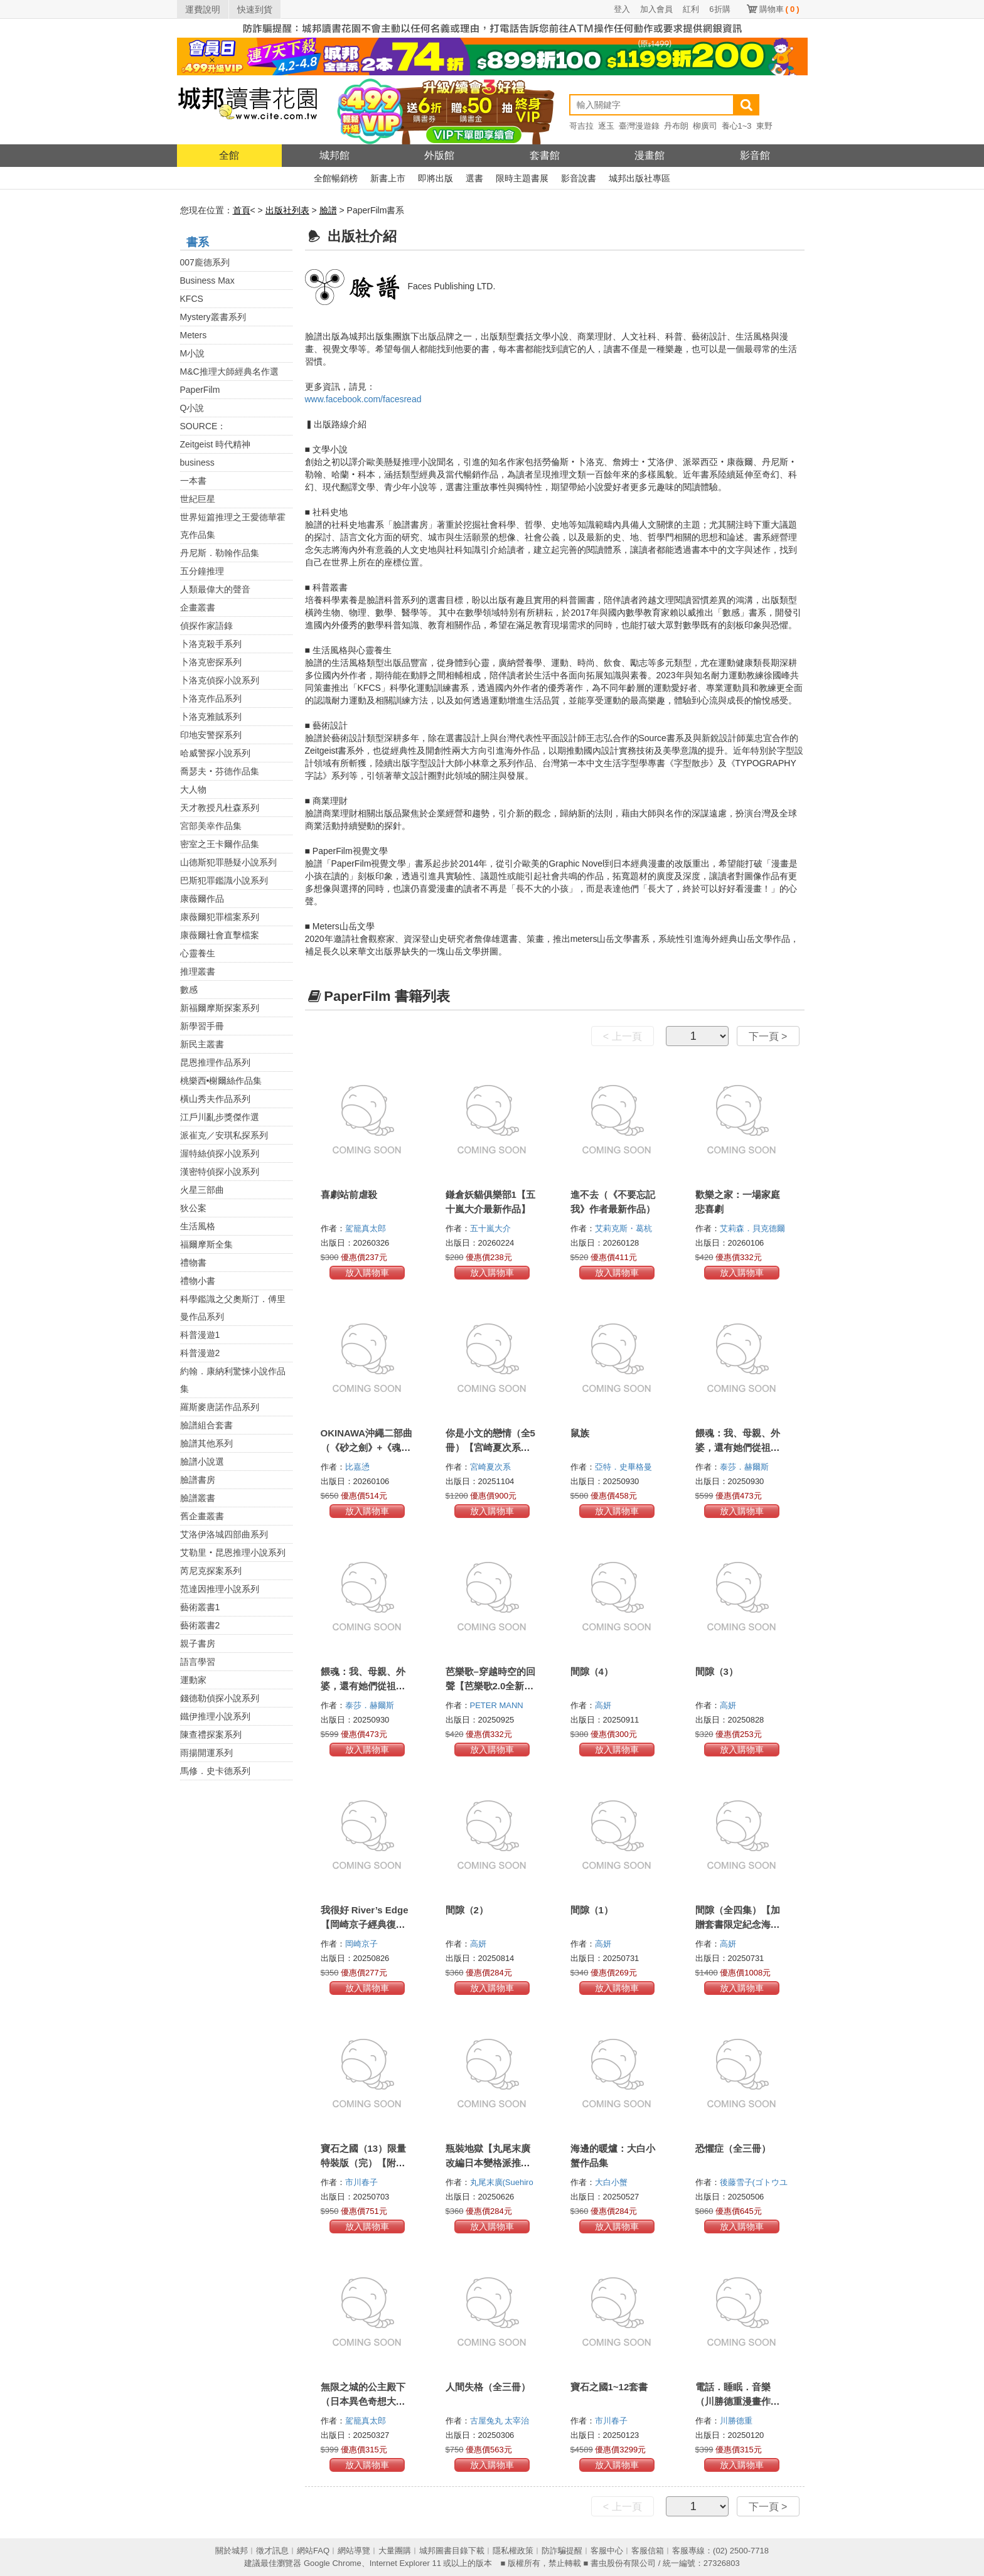 The image size is (984, 2576). Describe the element at coordinates (451, 2550) in the screenshot. I see `城邦圖書目錄下載` at that location.